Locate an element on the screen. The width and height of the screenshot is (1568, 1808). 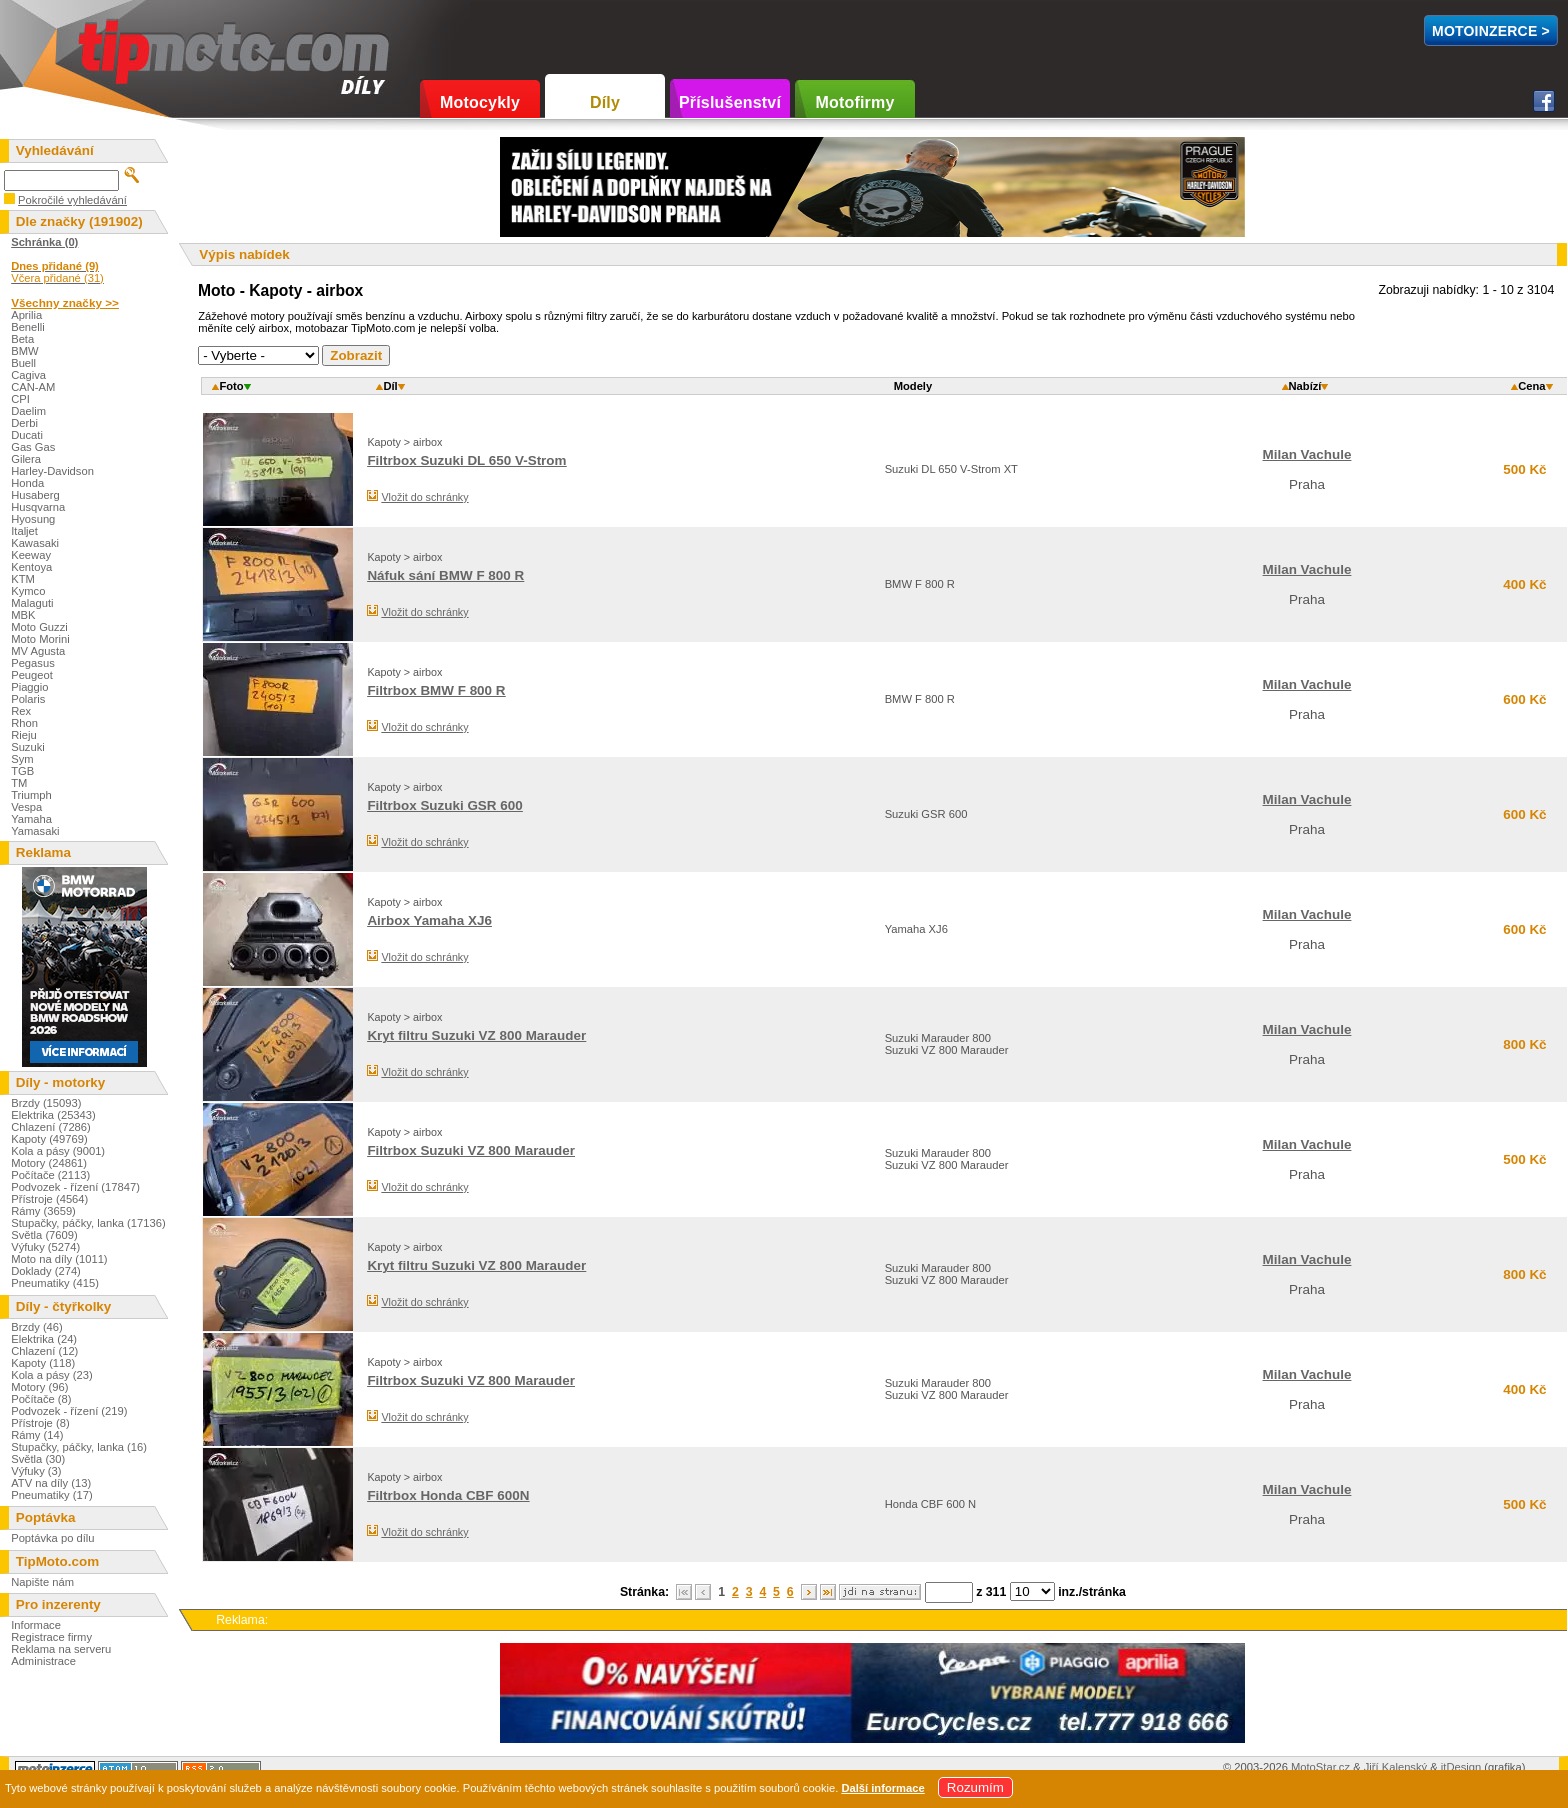
Italjet is located at coordinates (24, 531).